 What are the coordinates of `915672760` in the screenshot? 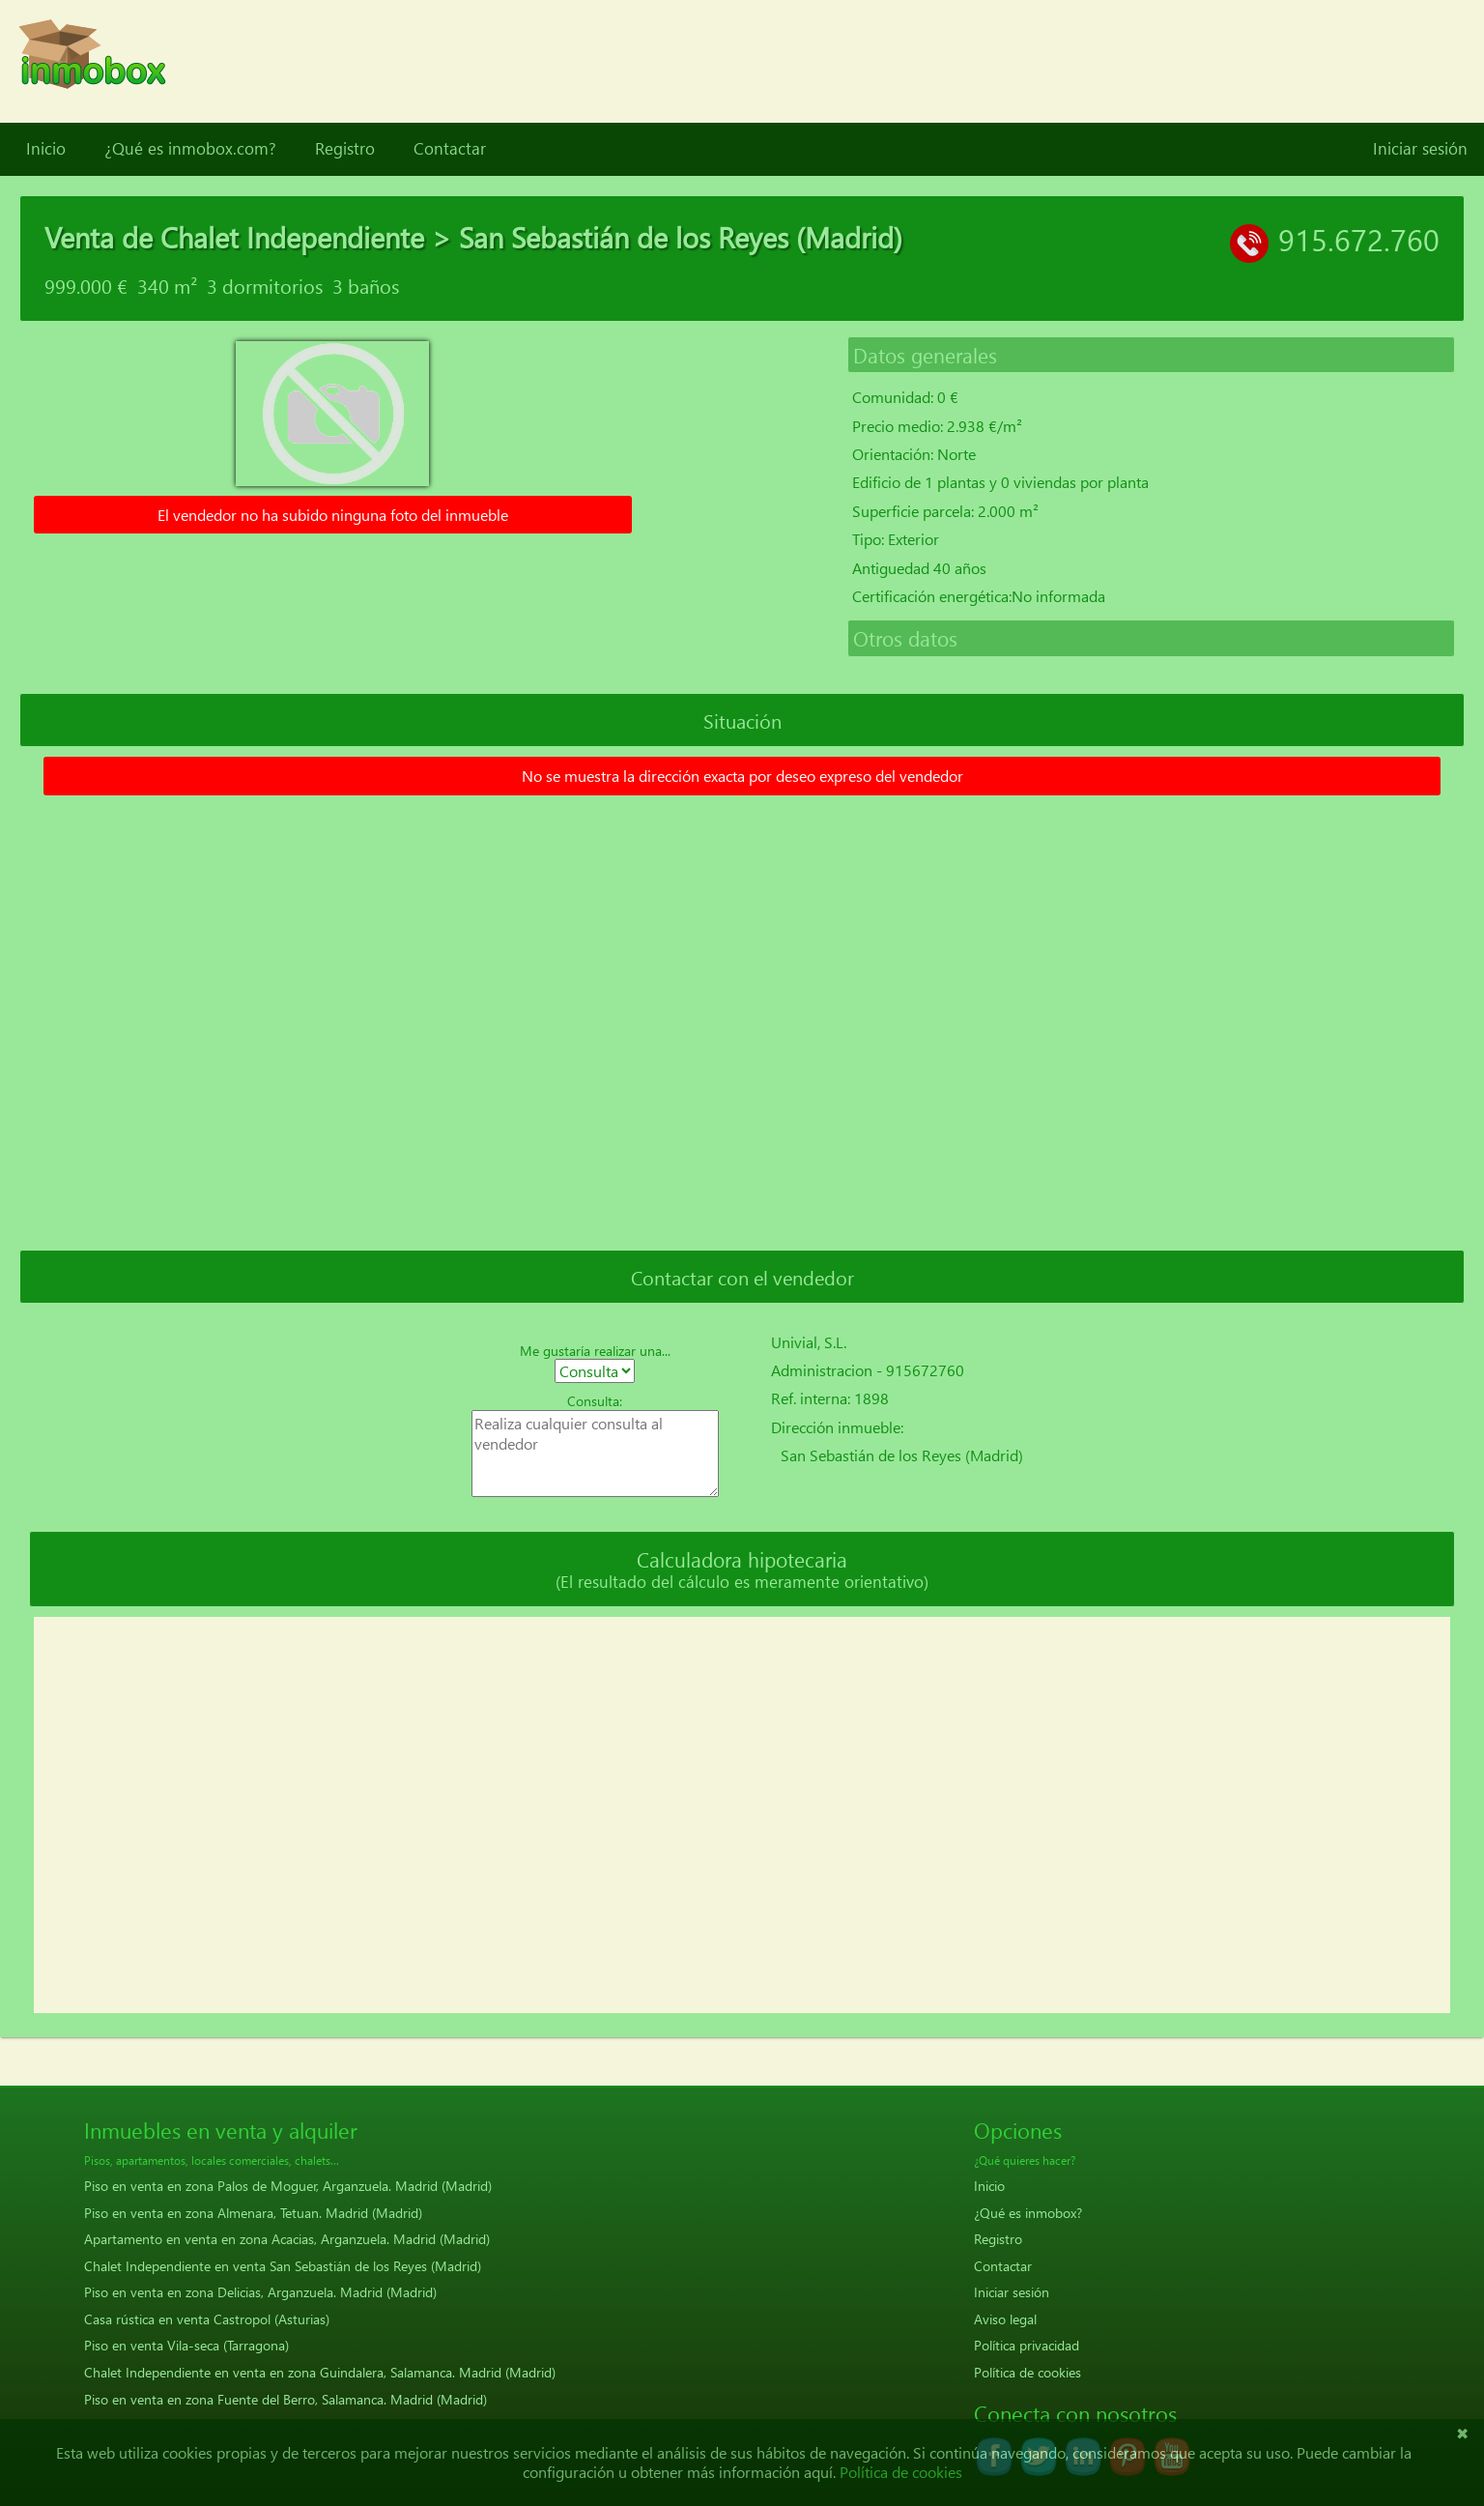 It's located at (925, 1370).